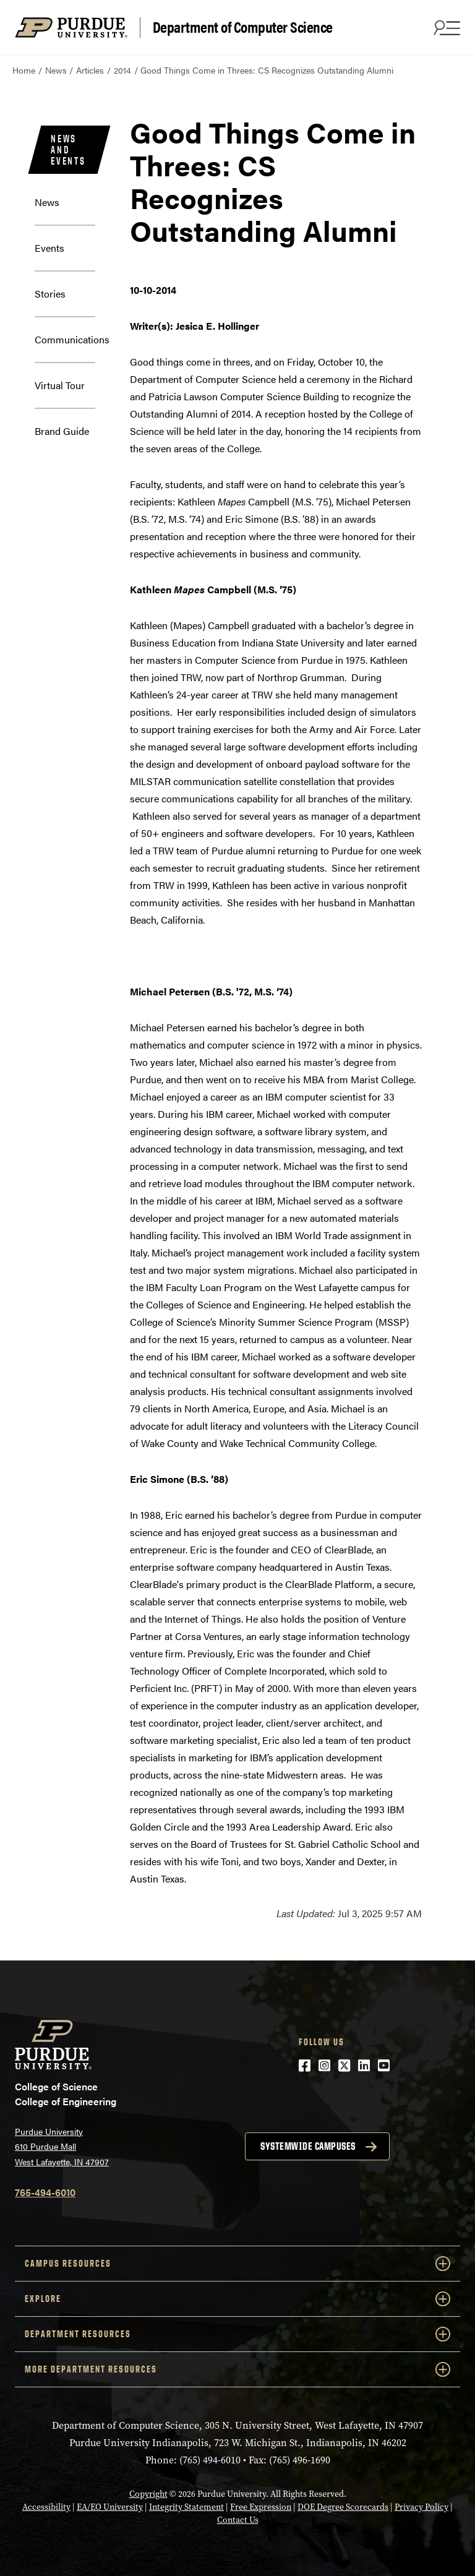  I want to click on Integrity Statement, so click(186, 2507).